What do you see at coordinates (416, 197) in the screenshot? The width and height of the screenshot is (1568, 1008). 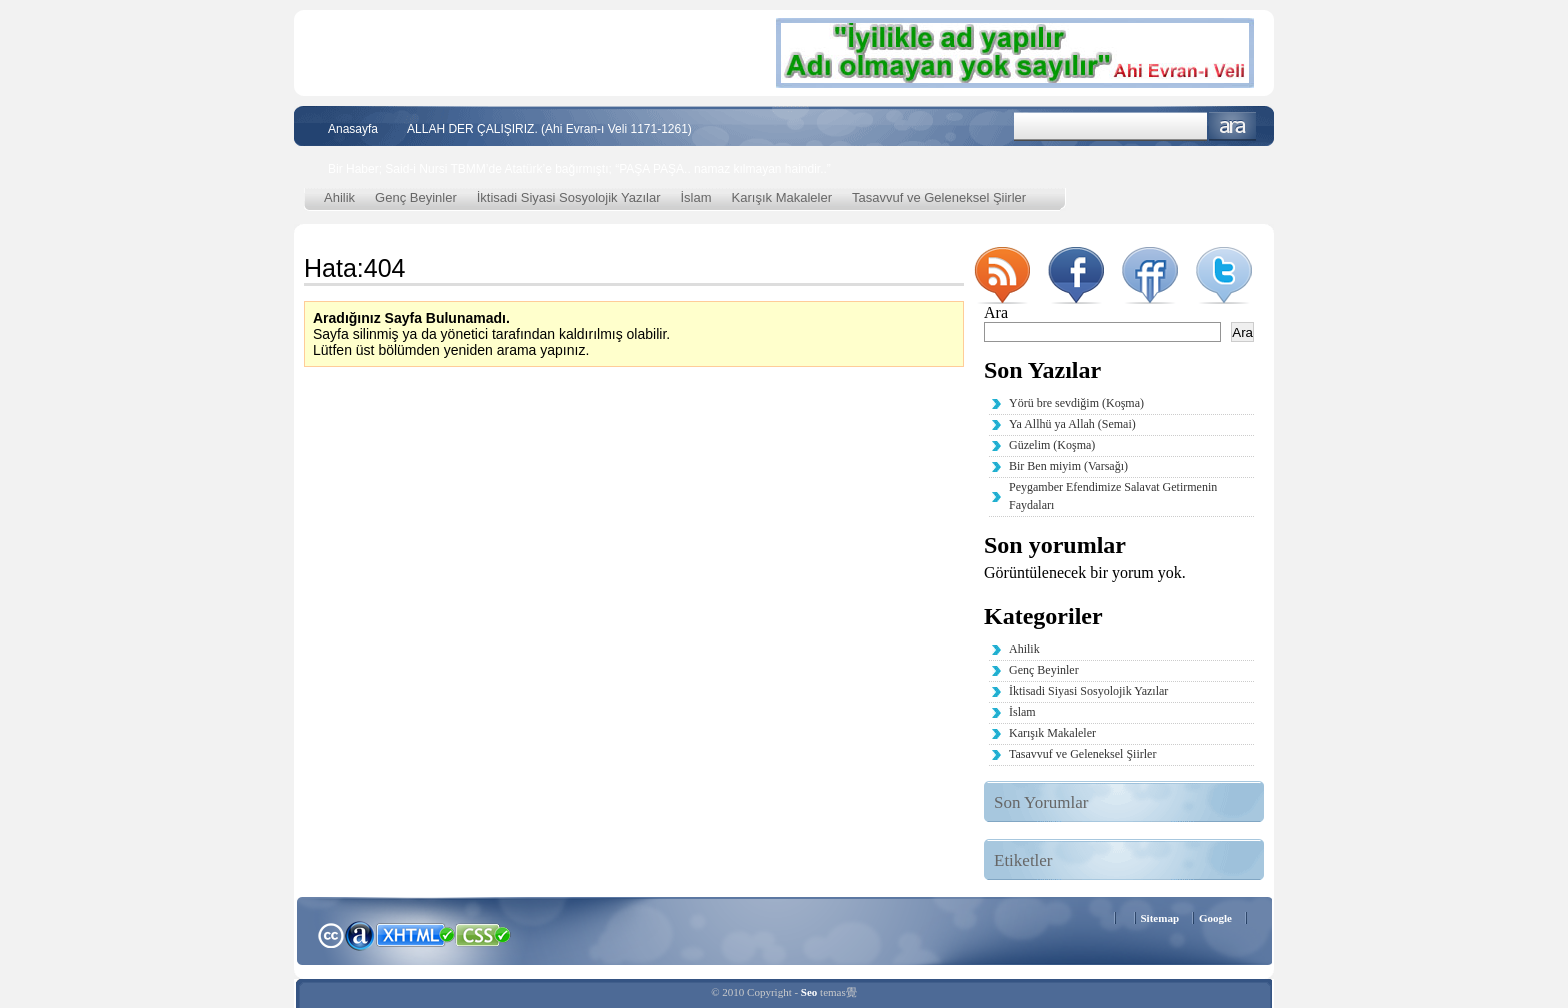 I see `Genç Beyinler` at bounding box center [416, 197].